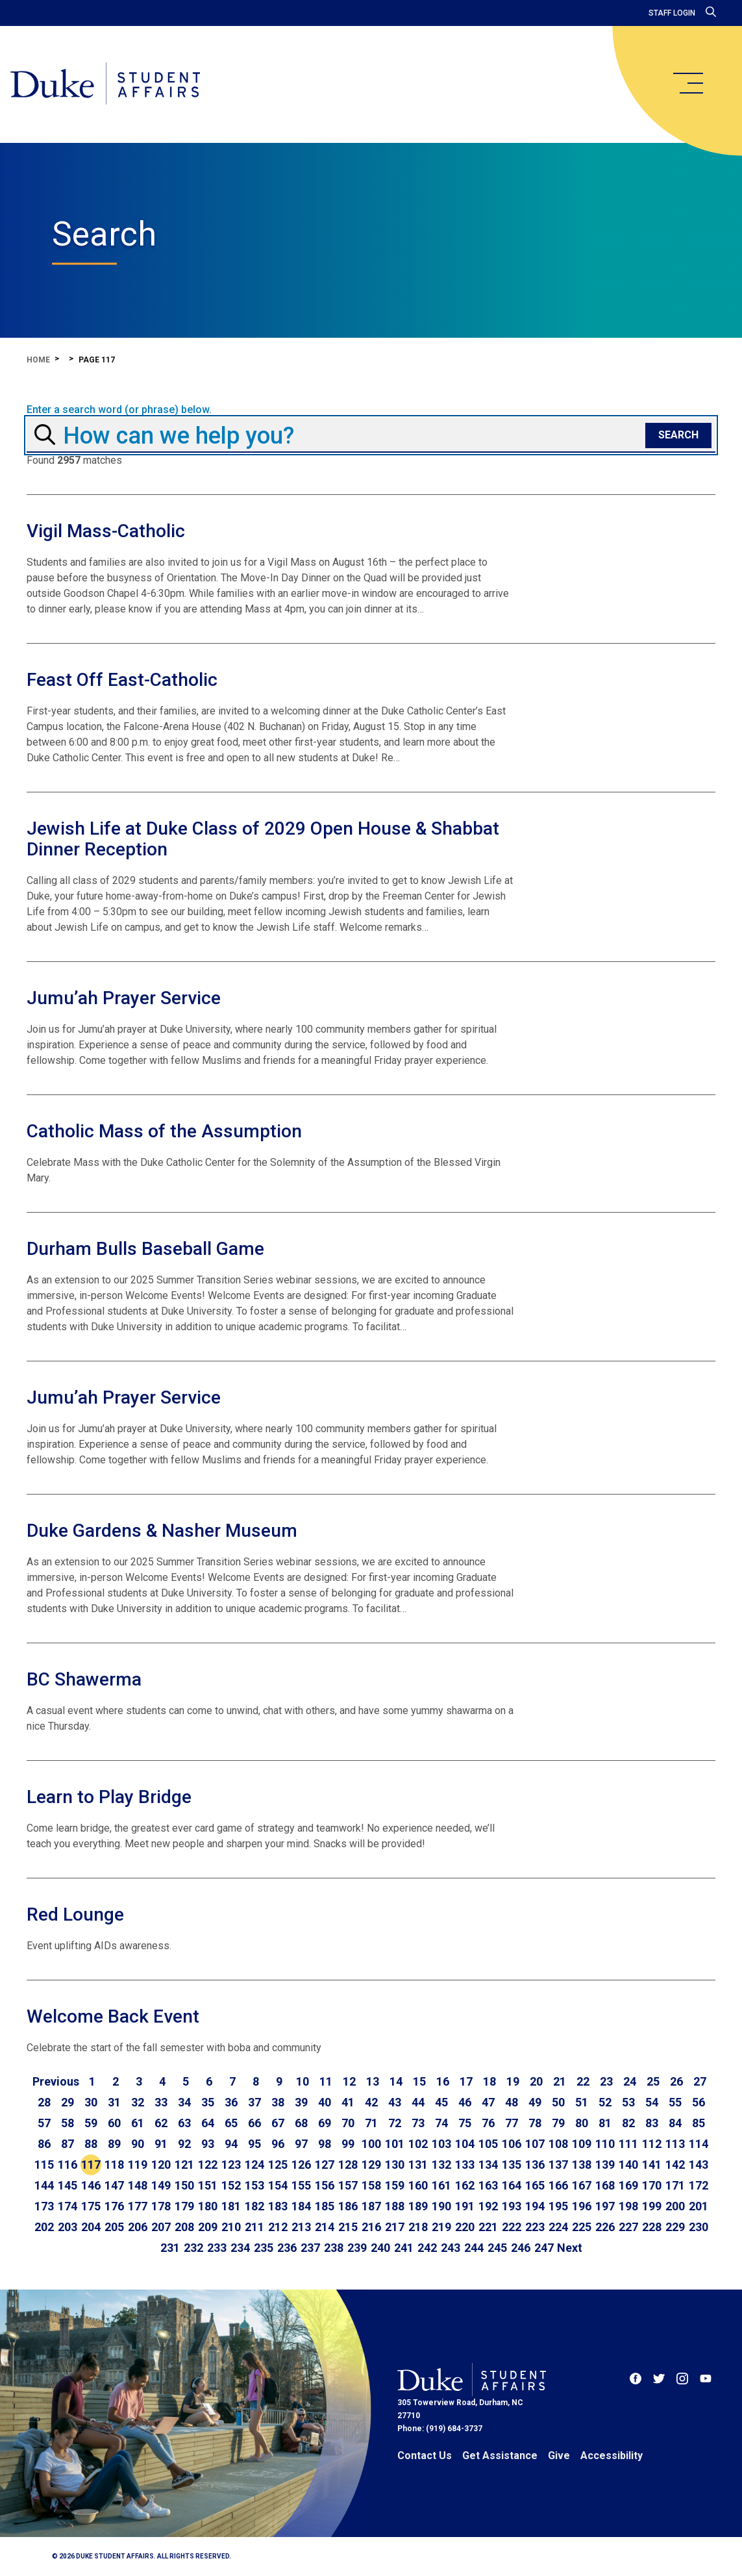 The width and height of the screenshot is (742, 2576). What do you see at coordinates (324, 2144) in the screenshot?
I see `98` at bounding box center [324, 2144].